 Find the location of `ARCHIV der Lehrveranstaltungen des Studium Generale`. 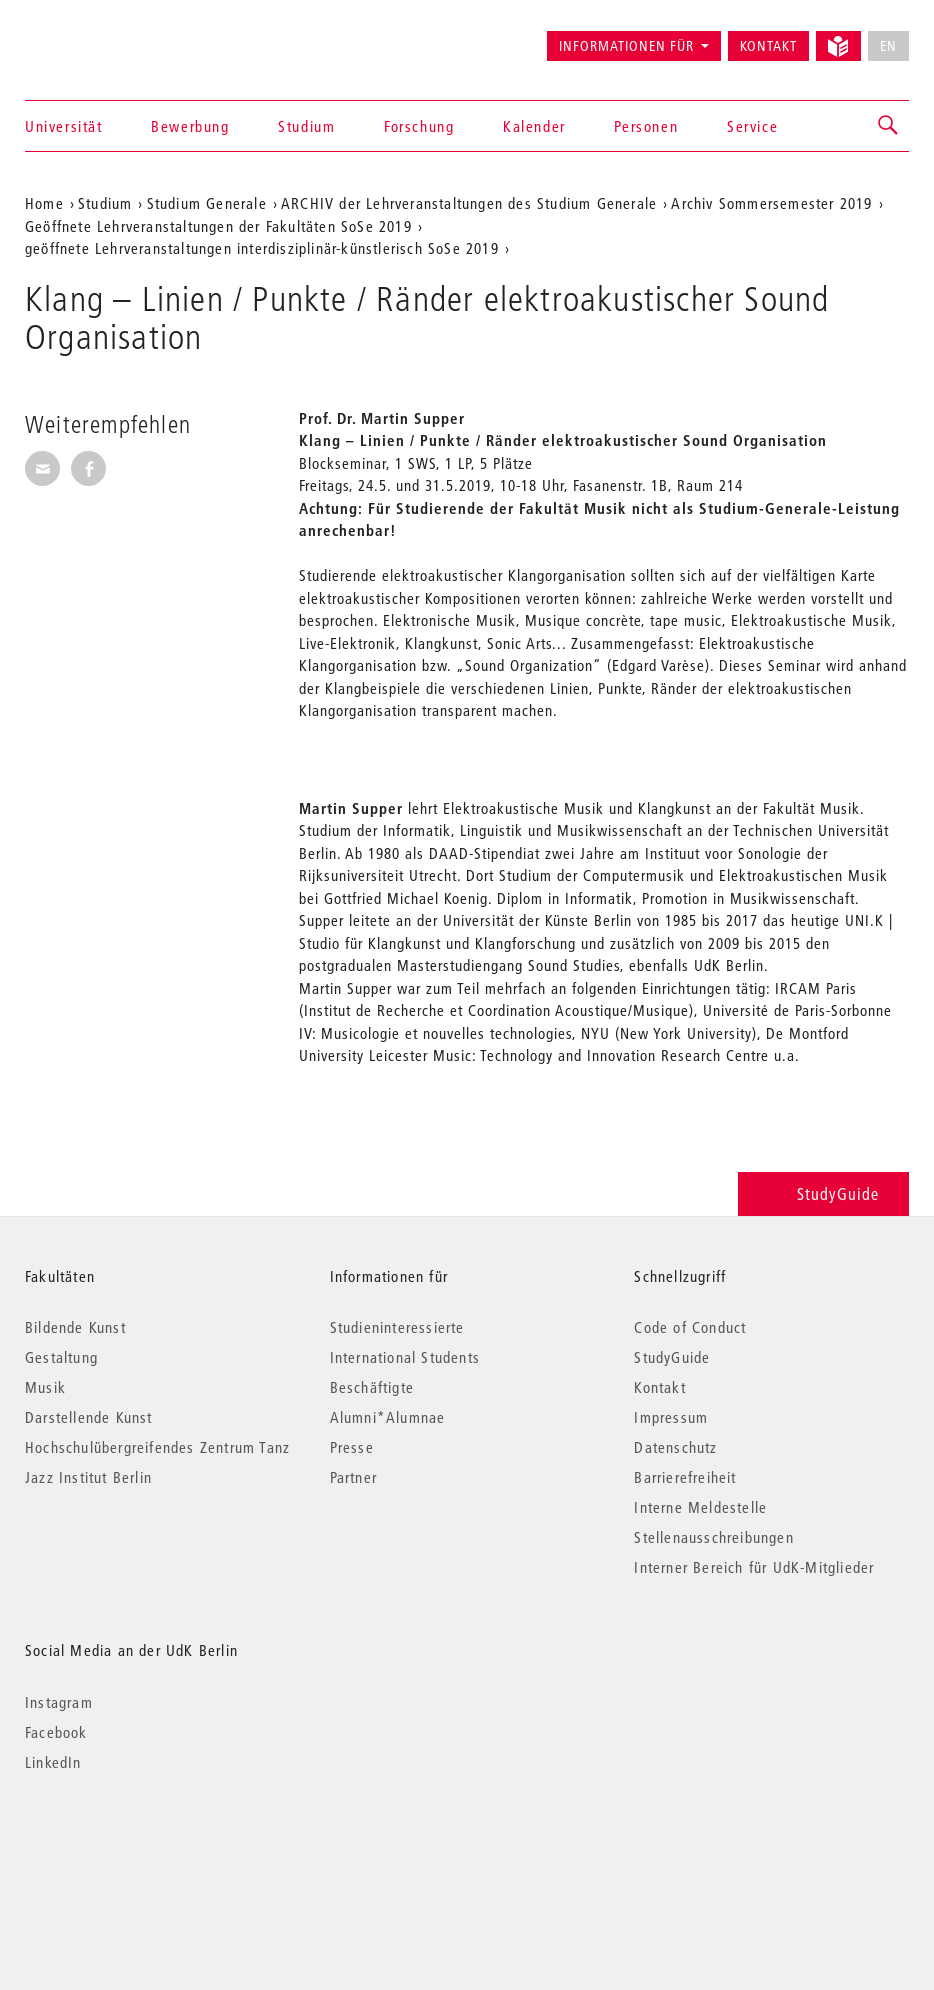

ARCHIV der Lehrveranstaltungen des Studium Generale is located at coordinates (469, 203).